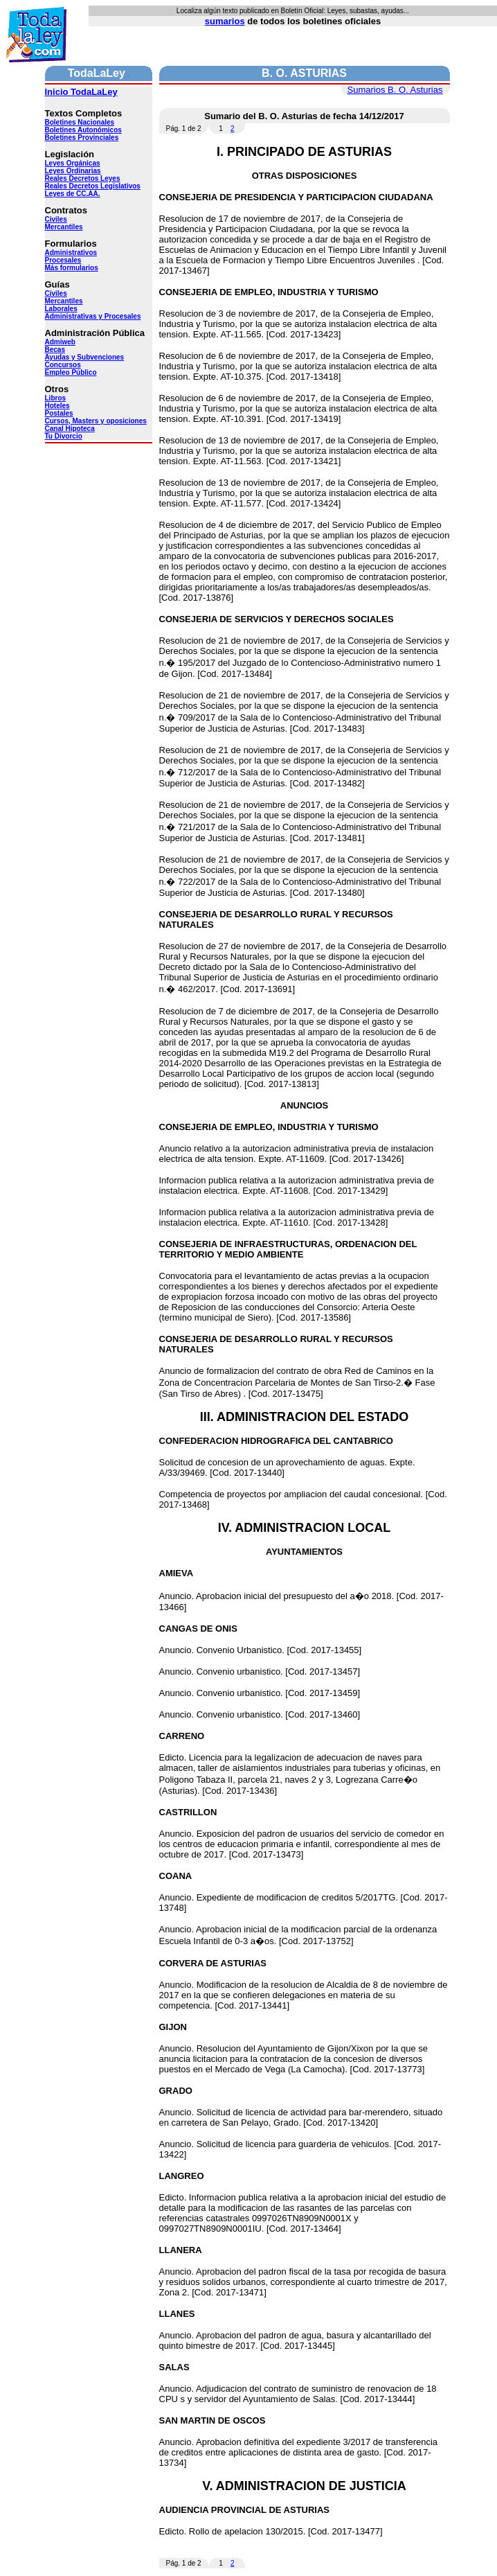 This screenshot has height=2576, width=497. Describe the element at coordinates (70, 428) in the screenshot. I see `Canal Hipoteca` at that location.